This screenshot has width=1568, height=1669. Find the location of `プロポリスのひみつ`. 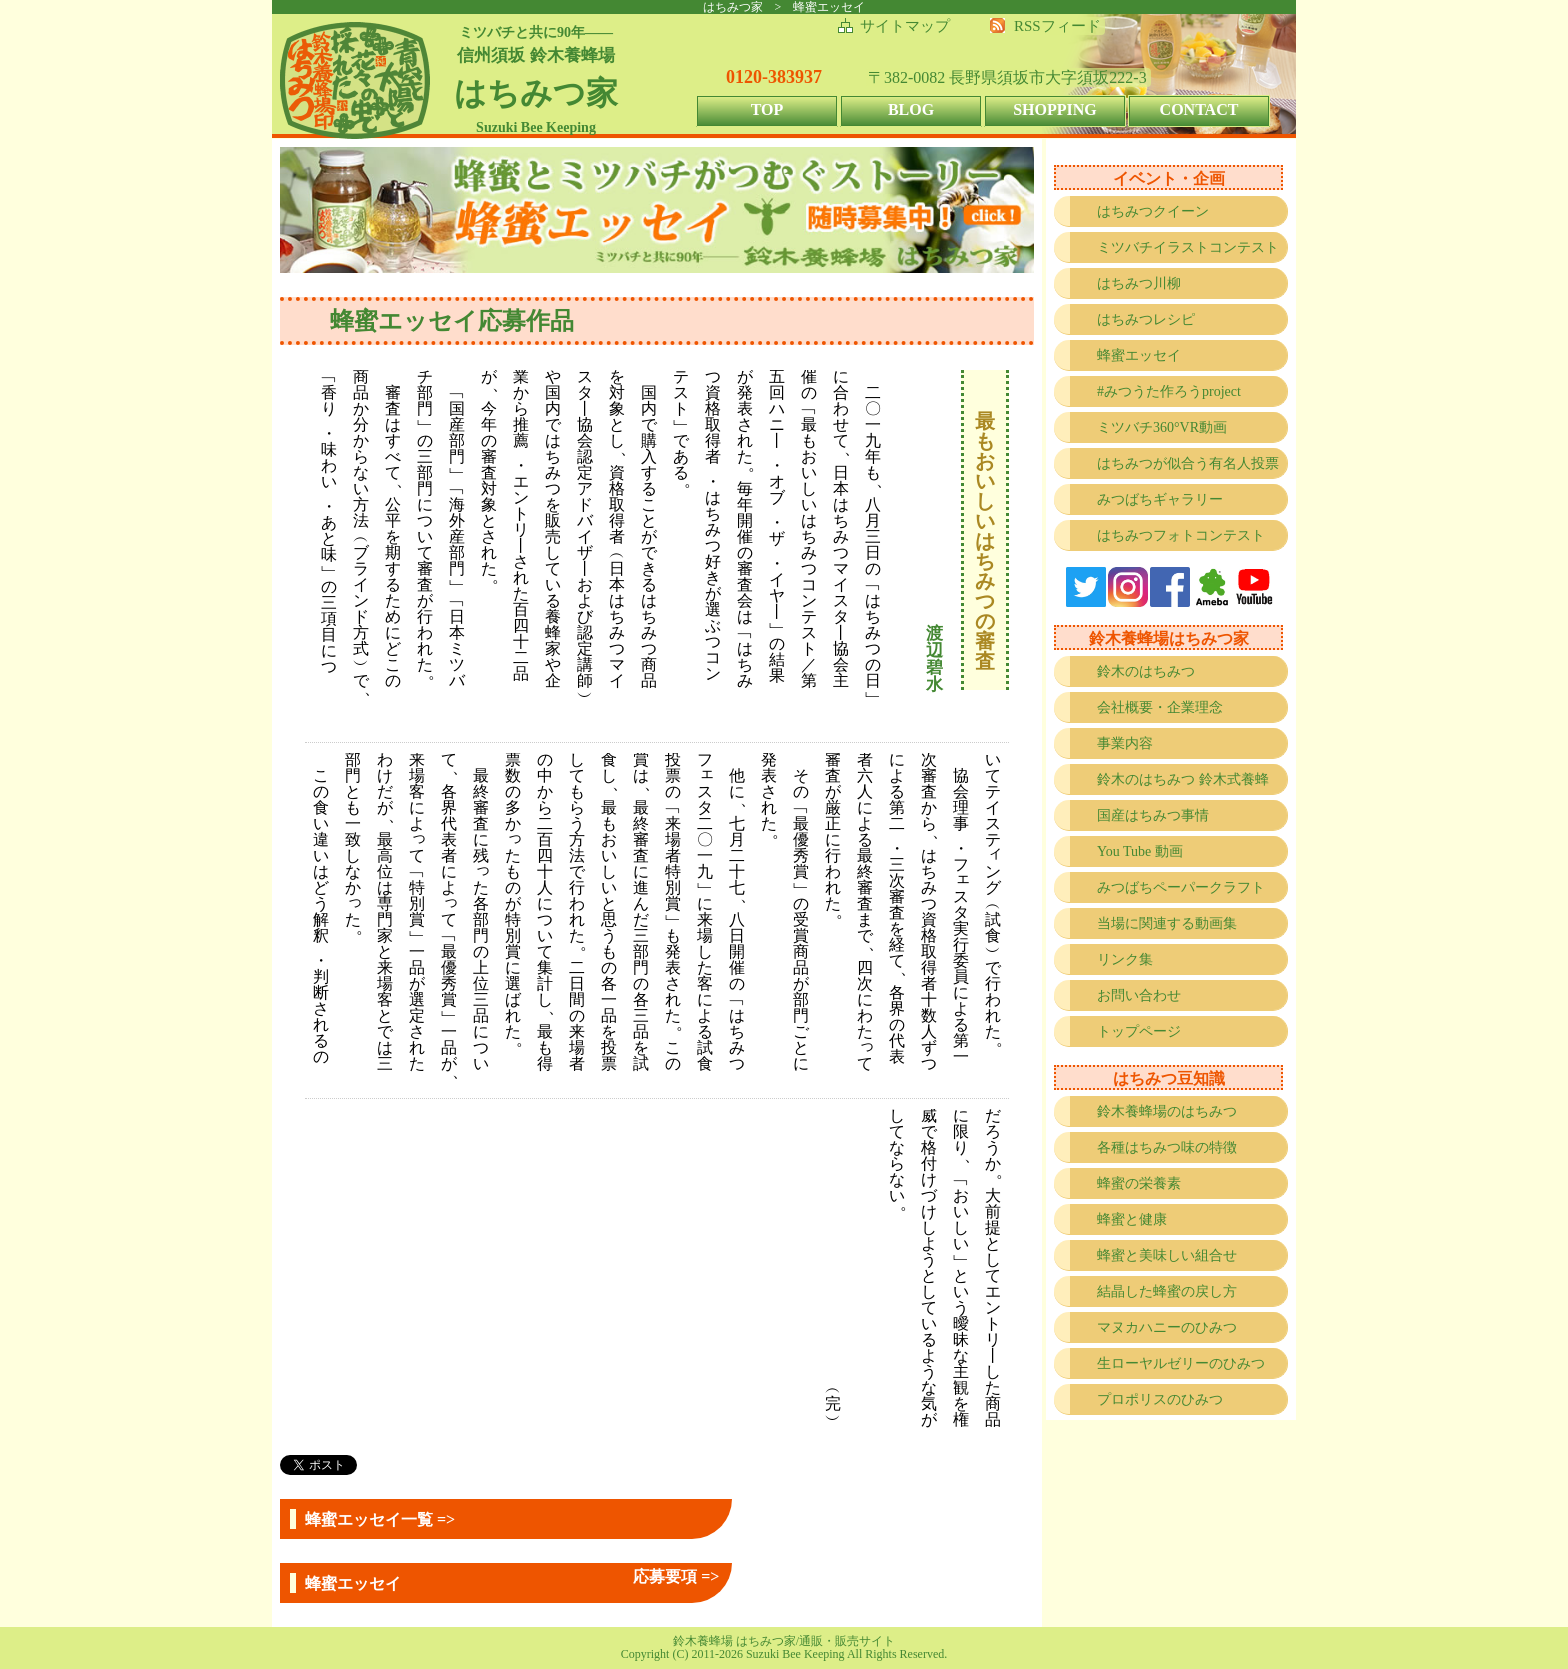

プロポリスのひみつ is located at coordinates (1160, 1399).